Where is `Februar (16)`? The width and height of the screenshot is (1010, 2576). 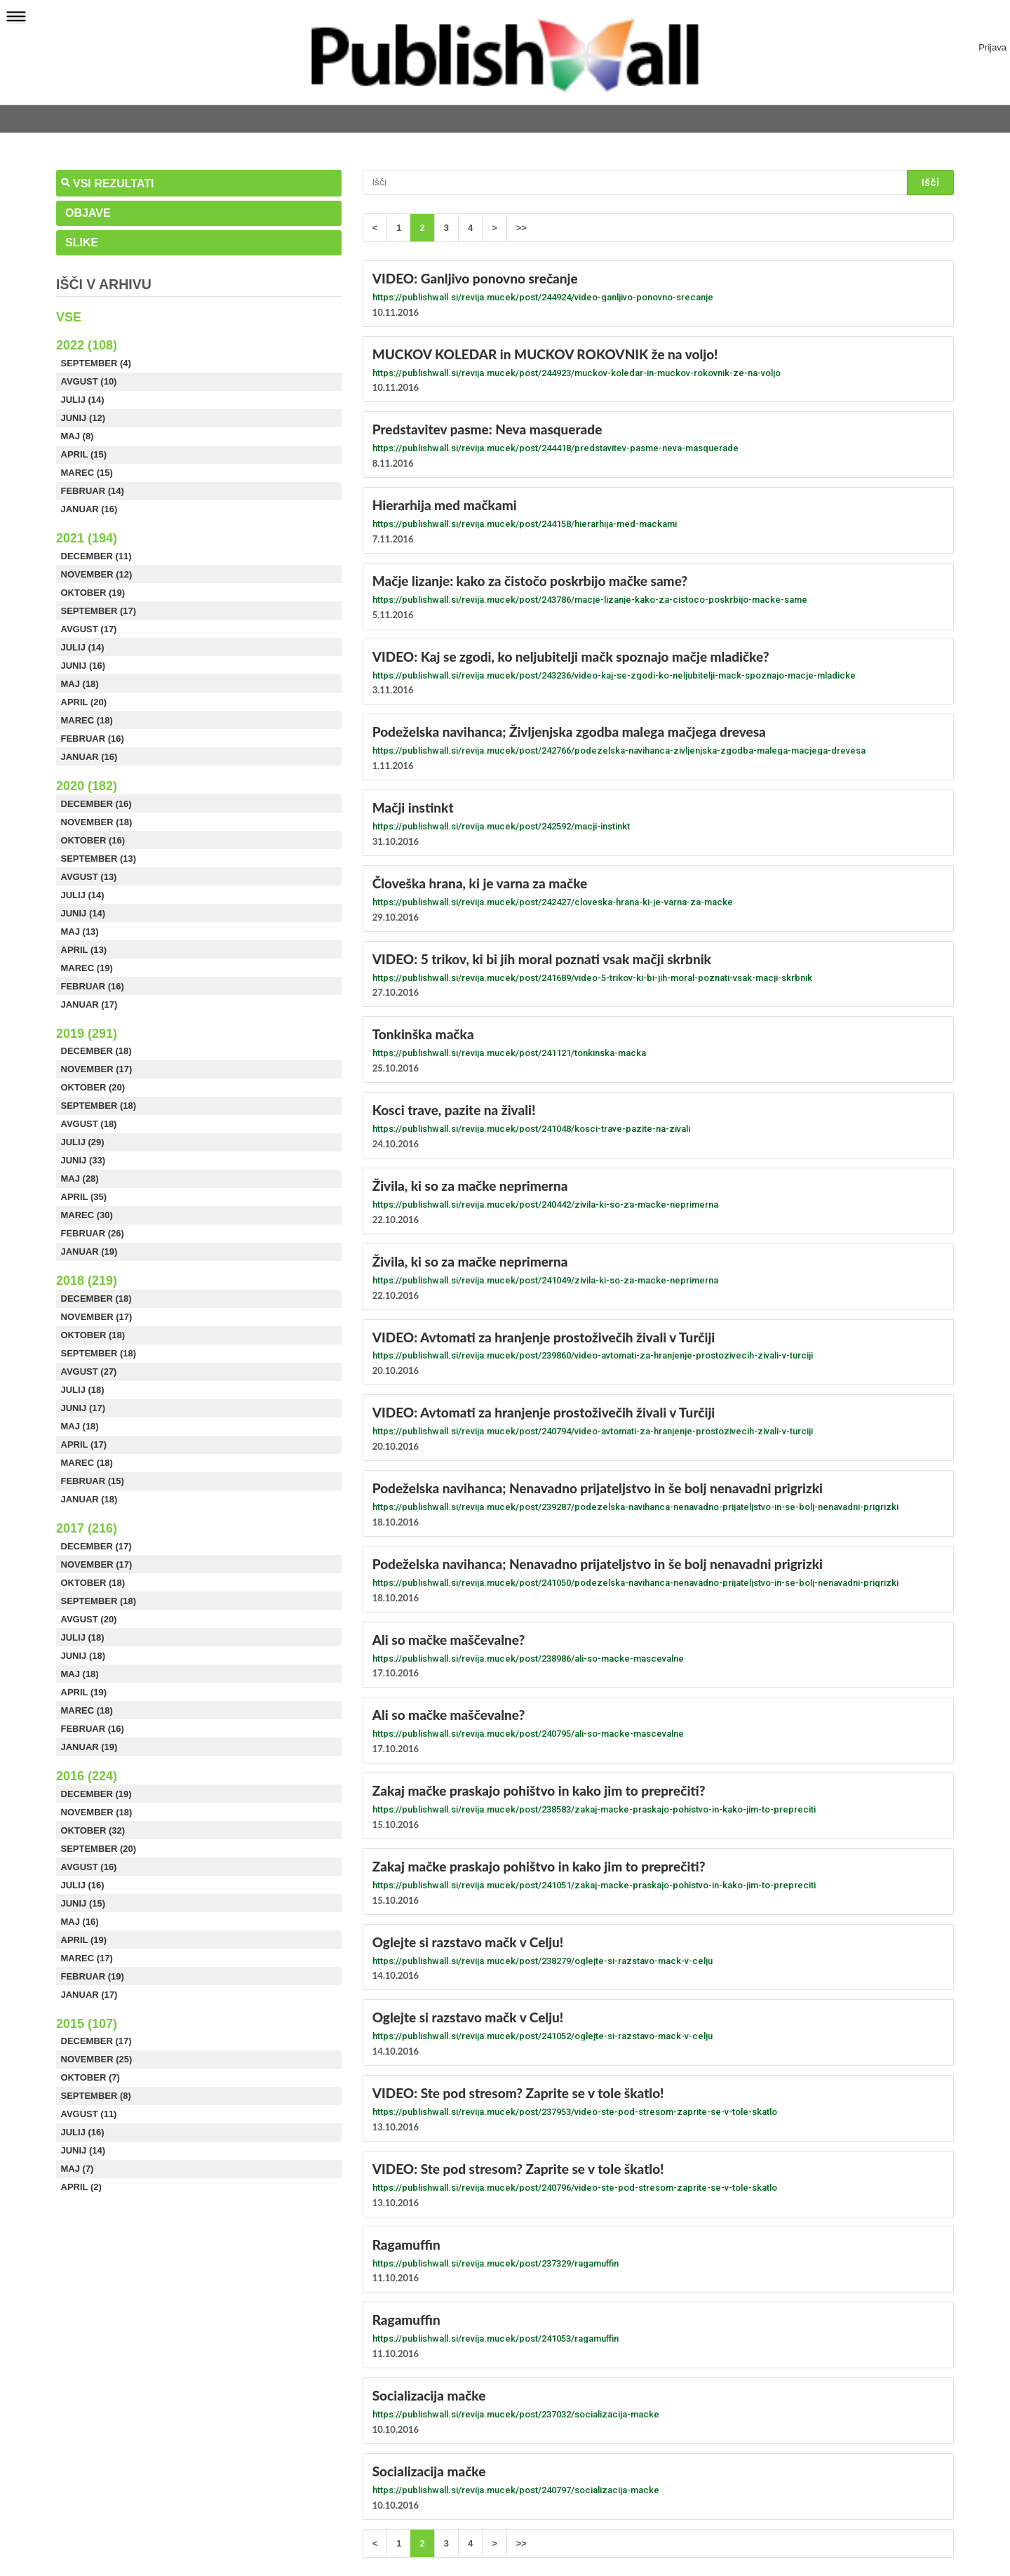 Februar (16) is located at coordinates (92, 738).